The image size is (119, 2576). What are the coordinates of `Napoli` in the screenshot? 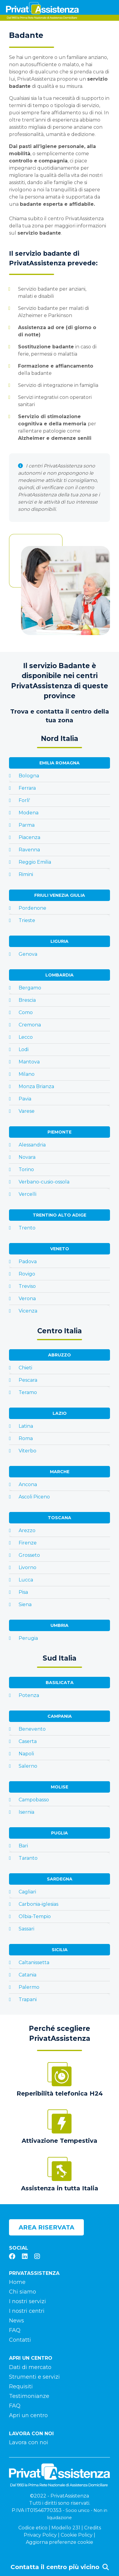 It's located at (26, 1754).